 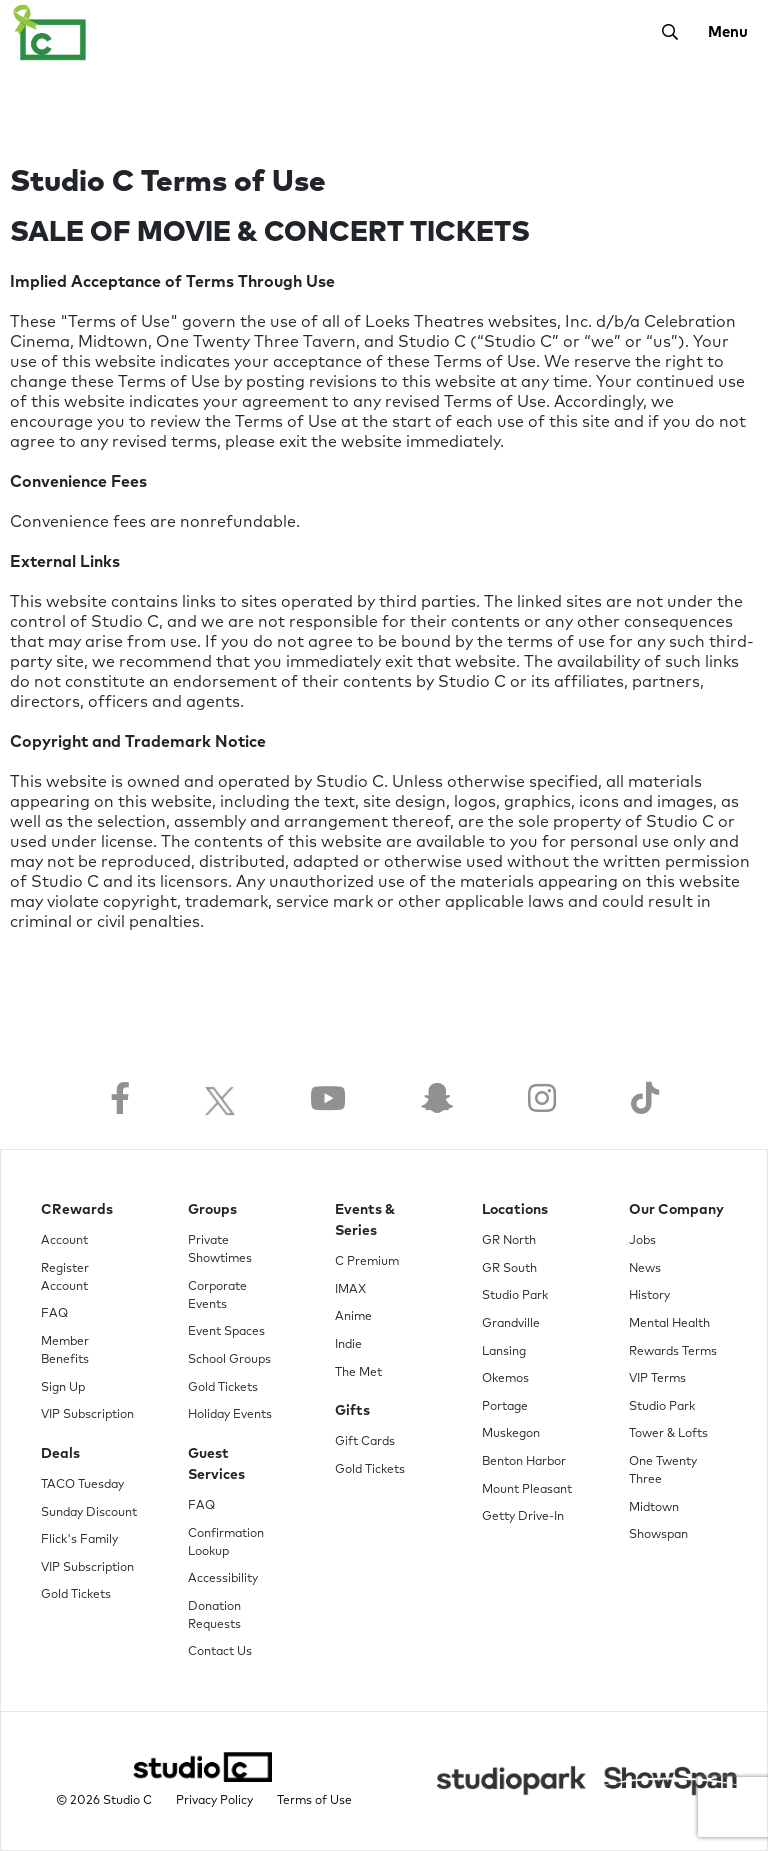 I want to click on Privacy Policy, so click(x=214, y=1801).